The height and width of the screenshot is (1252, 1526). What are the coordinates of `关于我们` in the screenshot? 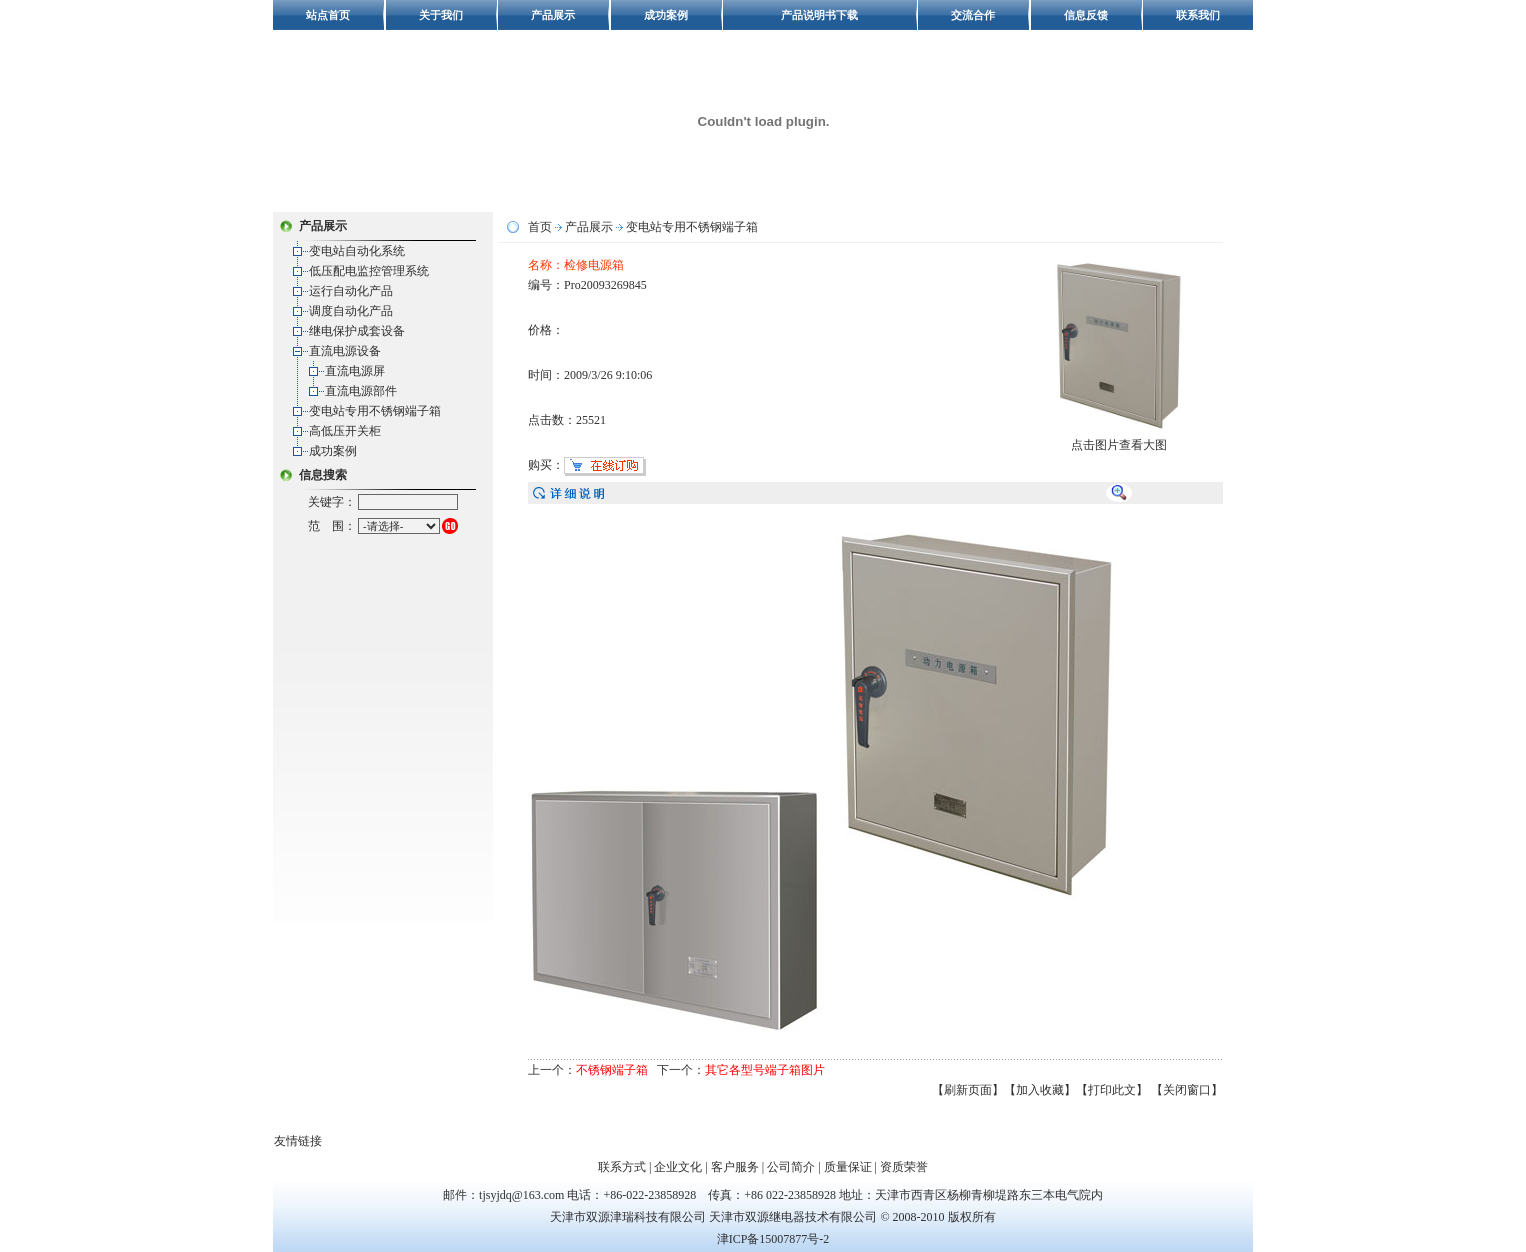 It's located at (441, 15).